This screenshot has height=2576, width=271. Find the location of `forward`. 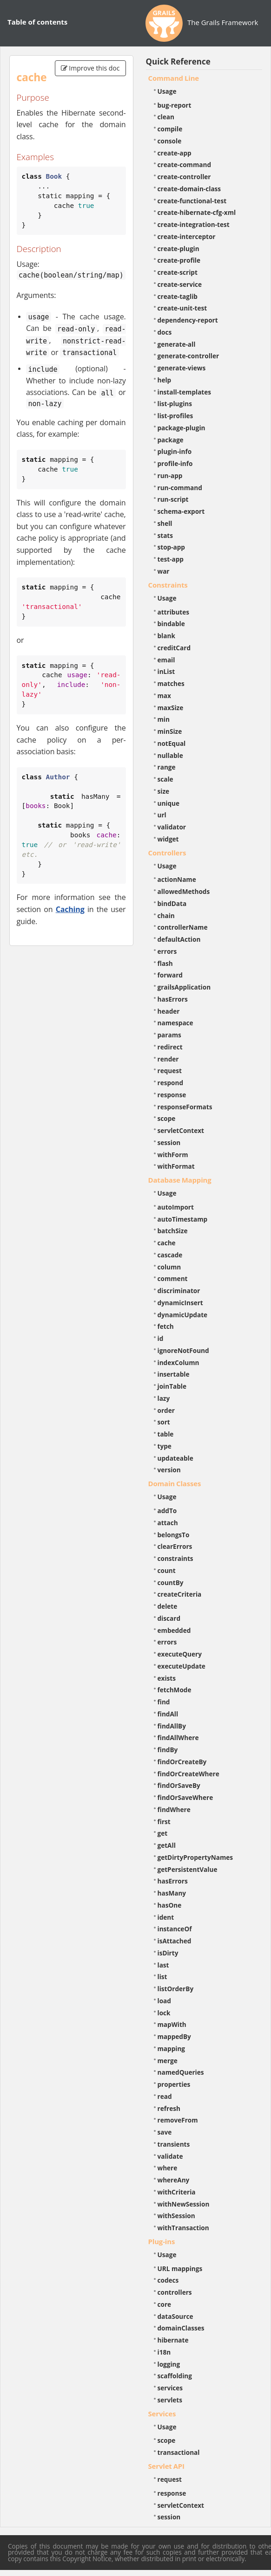

forward is located at coordinates (170, 975).